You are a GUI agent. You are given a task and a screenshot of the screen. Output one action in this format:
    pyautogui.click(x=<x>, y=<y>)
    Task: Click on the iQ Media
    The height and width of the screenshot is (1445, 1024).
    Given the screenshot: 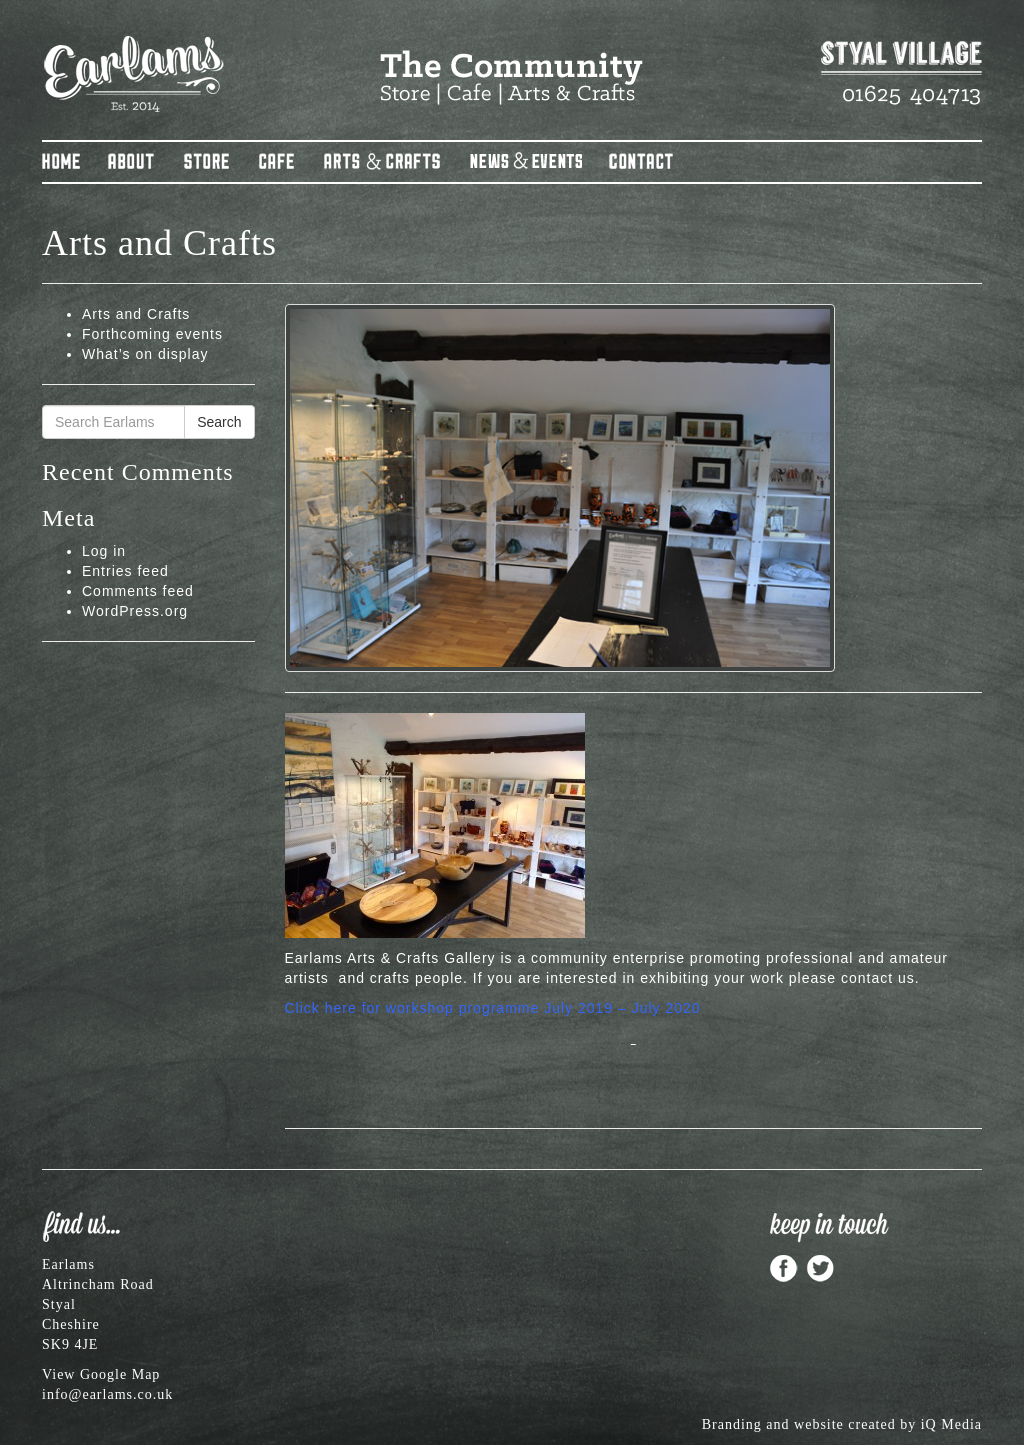 What is the action you would take?
    pyautogui.click(x=951, y=1424)
    